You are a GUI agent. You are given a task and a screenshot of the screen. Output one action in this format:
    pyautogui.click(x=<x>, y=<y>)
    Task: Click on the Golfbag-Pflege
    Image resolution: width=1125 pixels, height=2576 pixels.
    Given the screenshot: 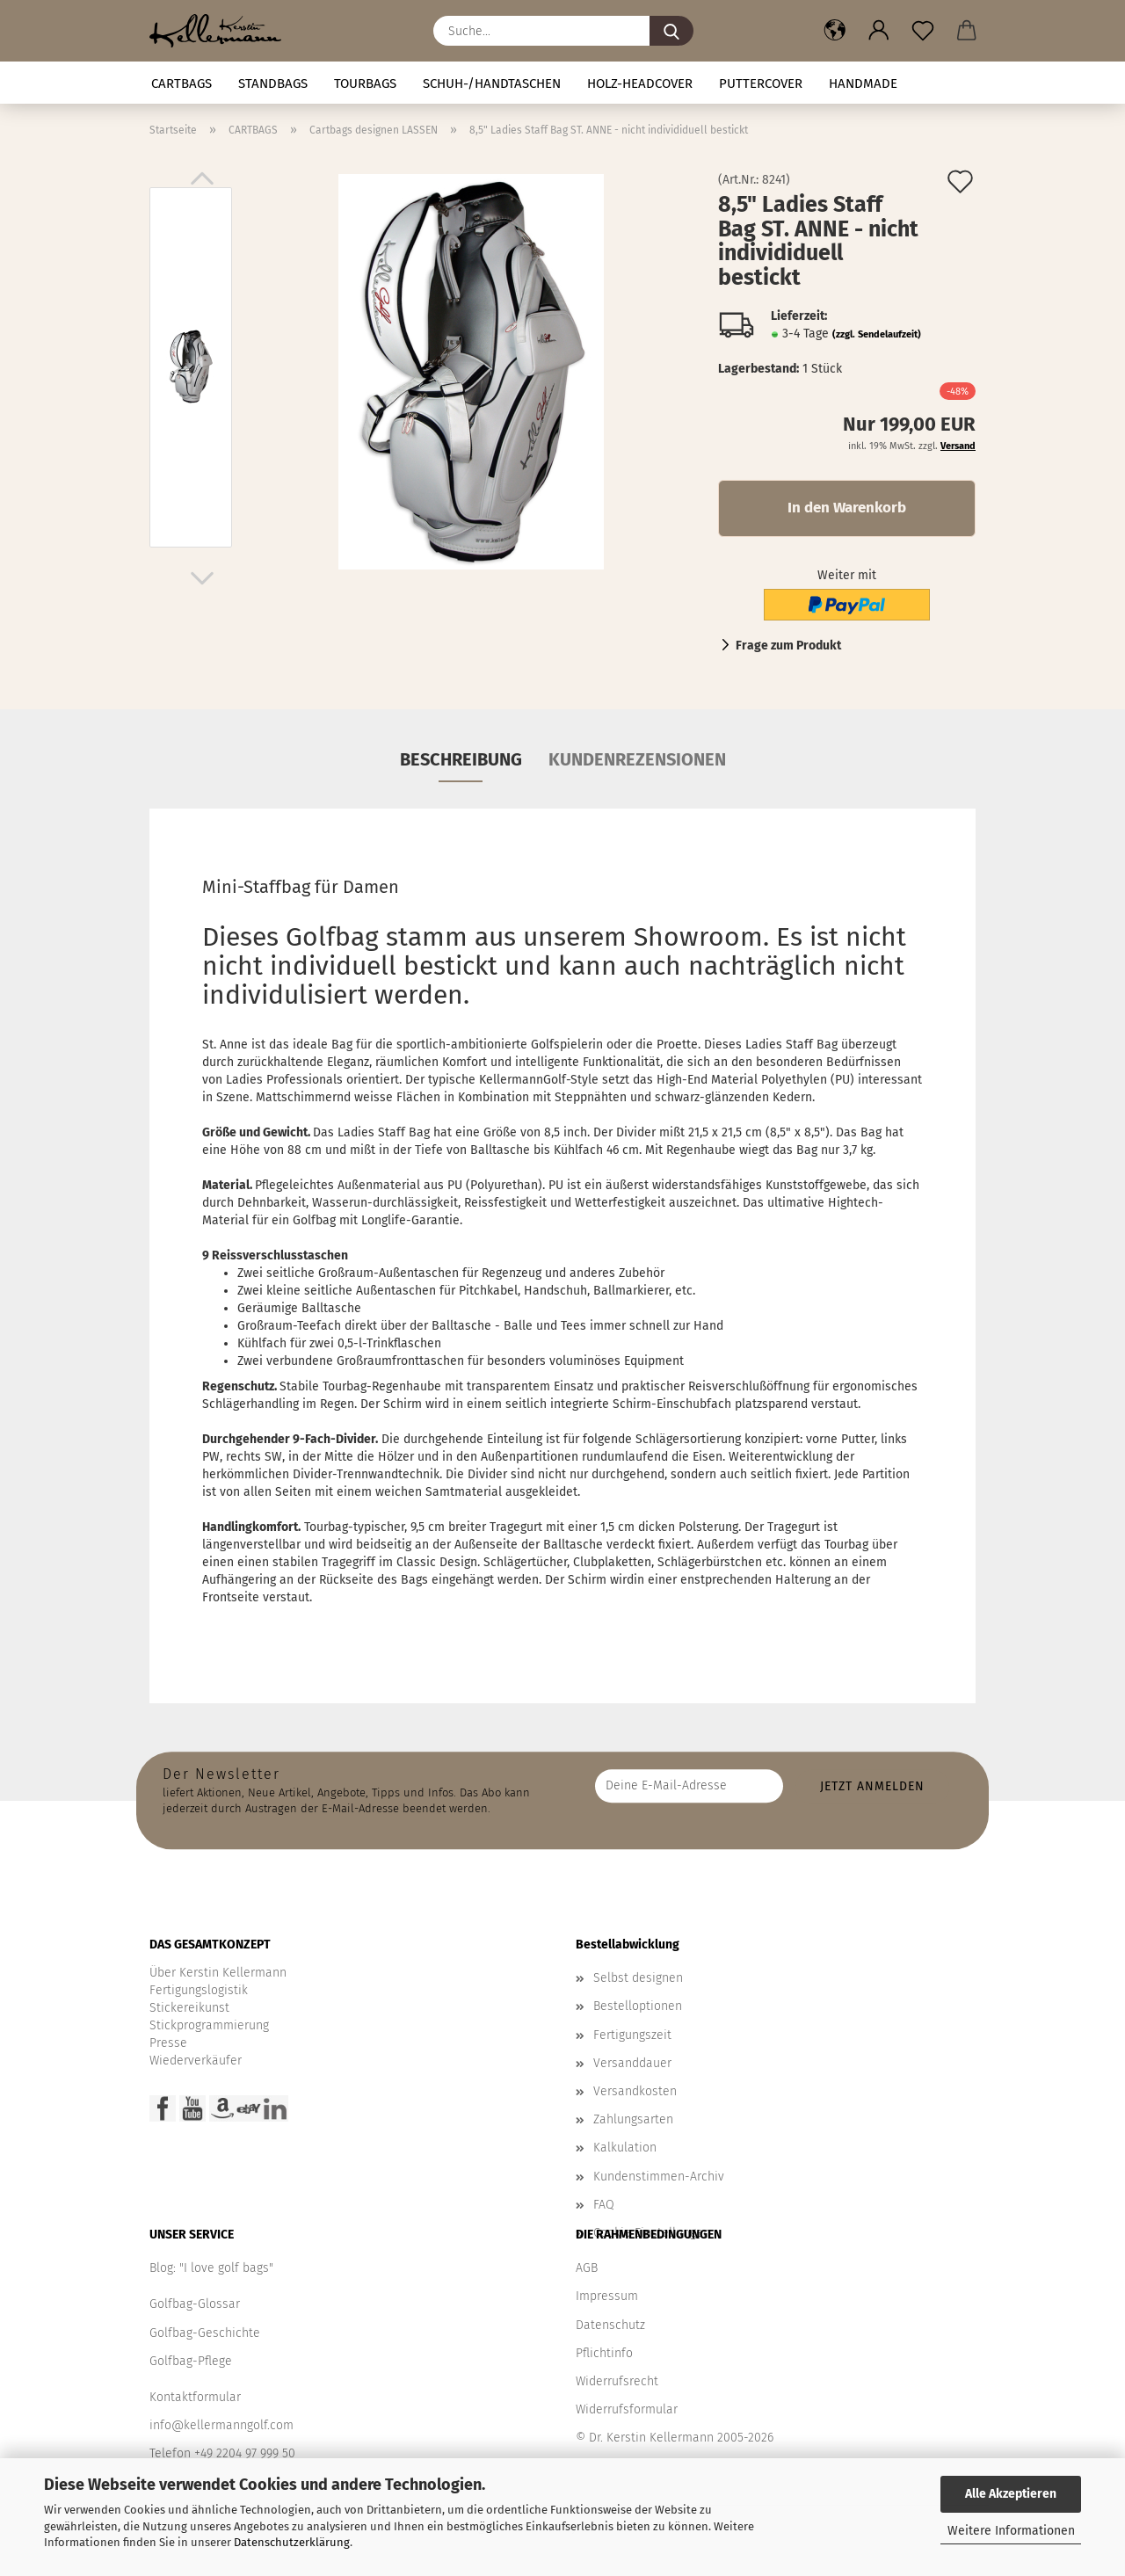 What is the action you would take?
    pyautogui.click(x=190, y=2361)
    